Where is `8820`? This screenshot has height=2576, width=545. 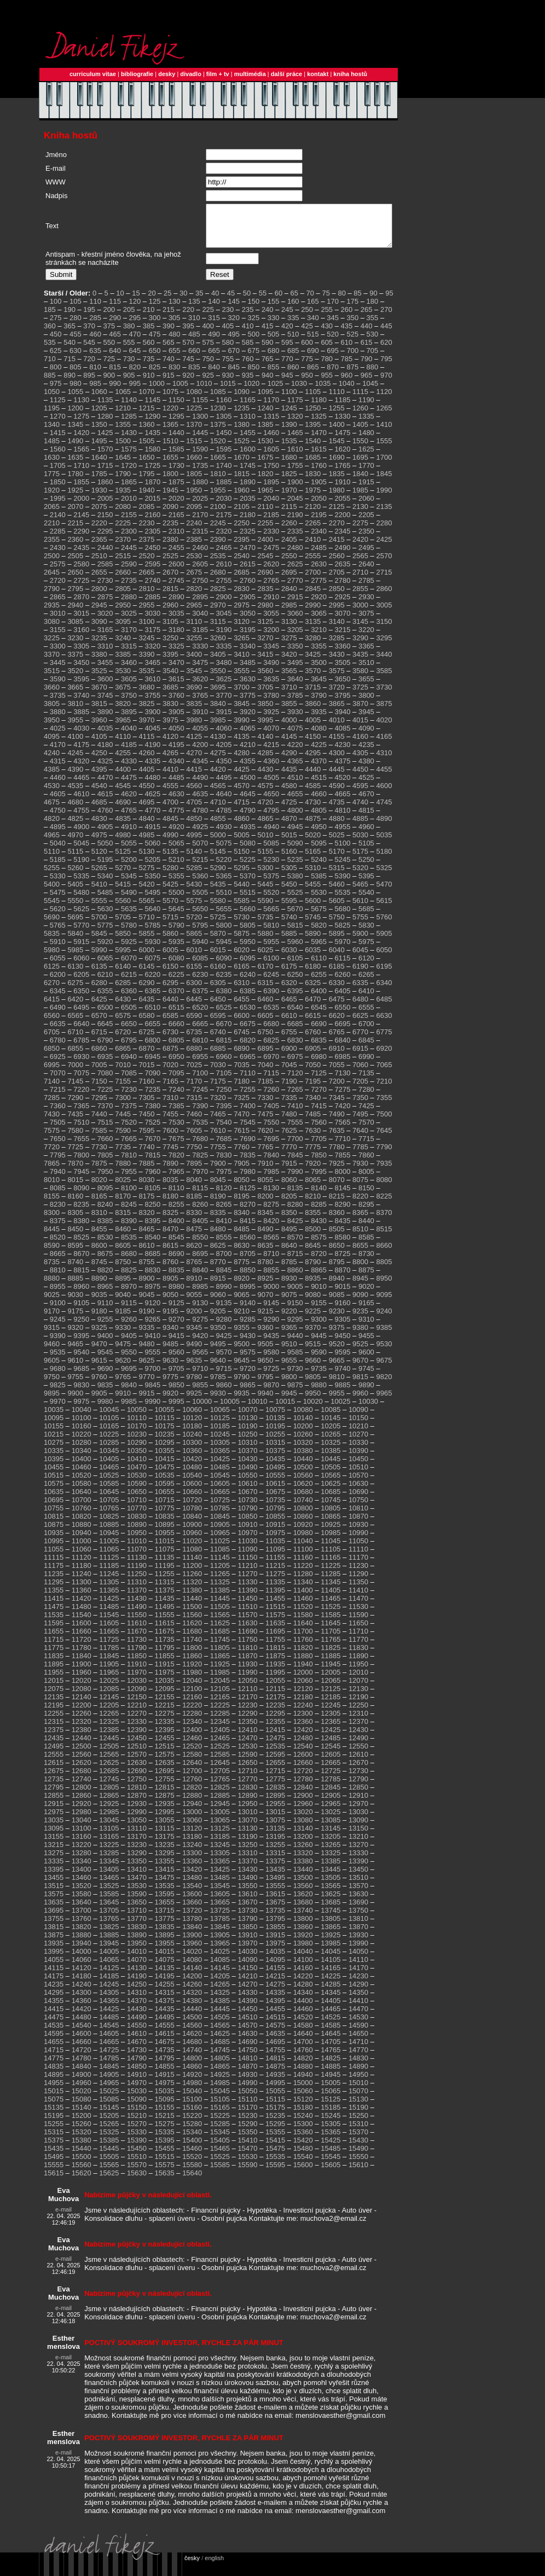 8820 is located at coordinates (105, 1278).